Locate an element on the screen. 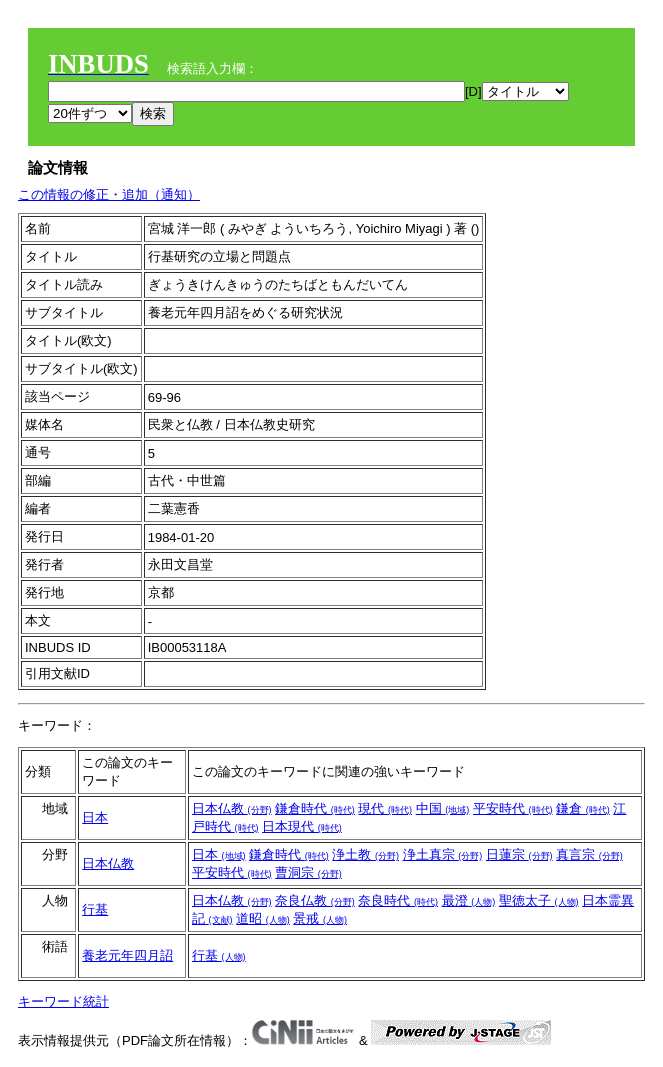 The height and width of the screenshot is (1067, 663). 日本仏教 is located at coordinates (232, 808).